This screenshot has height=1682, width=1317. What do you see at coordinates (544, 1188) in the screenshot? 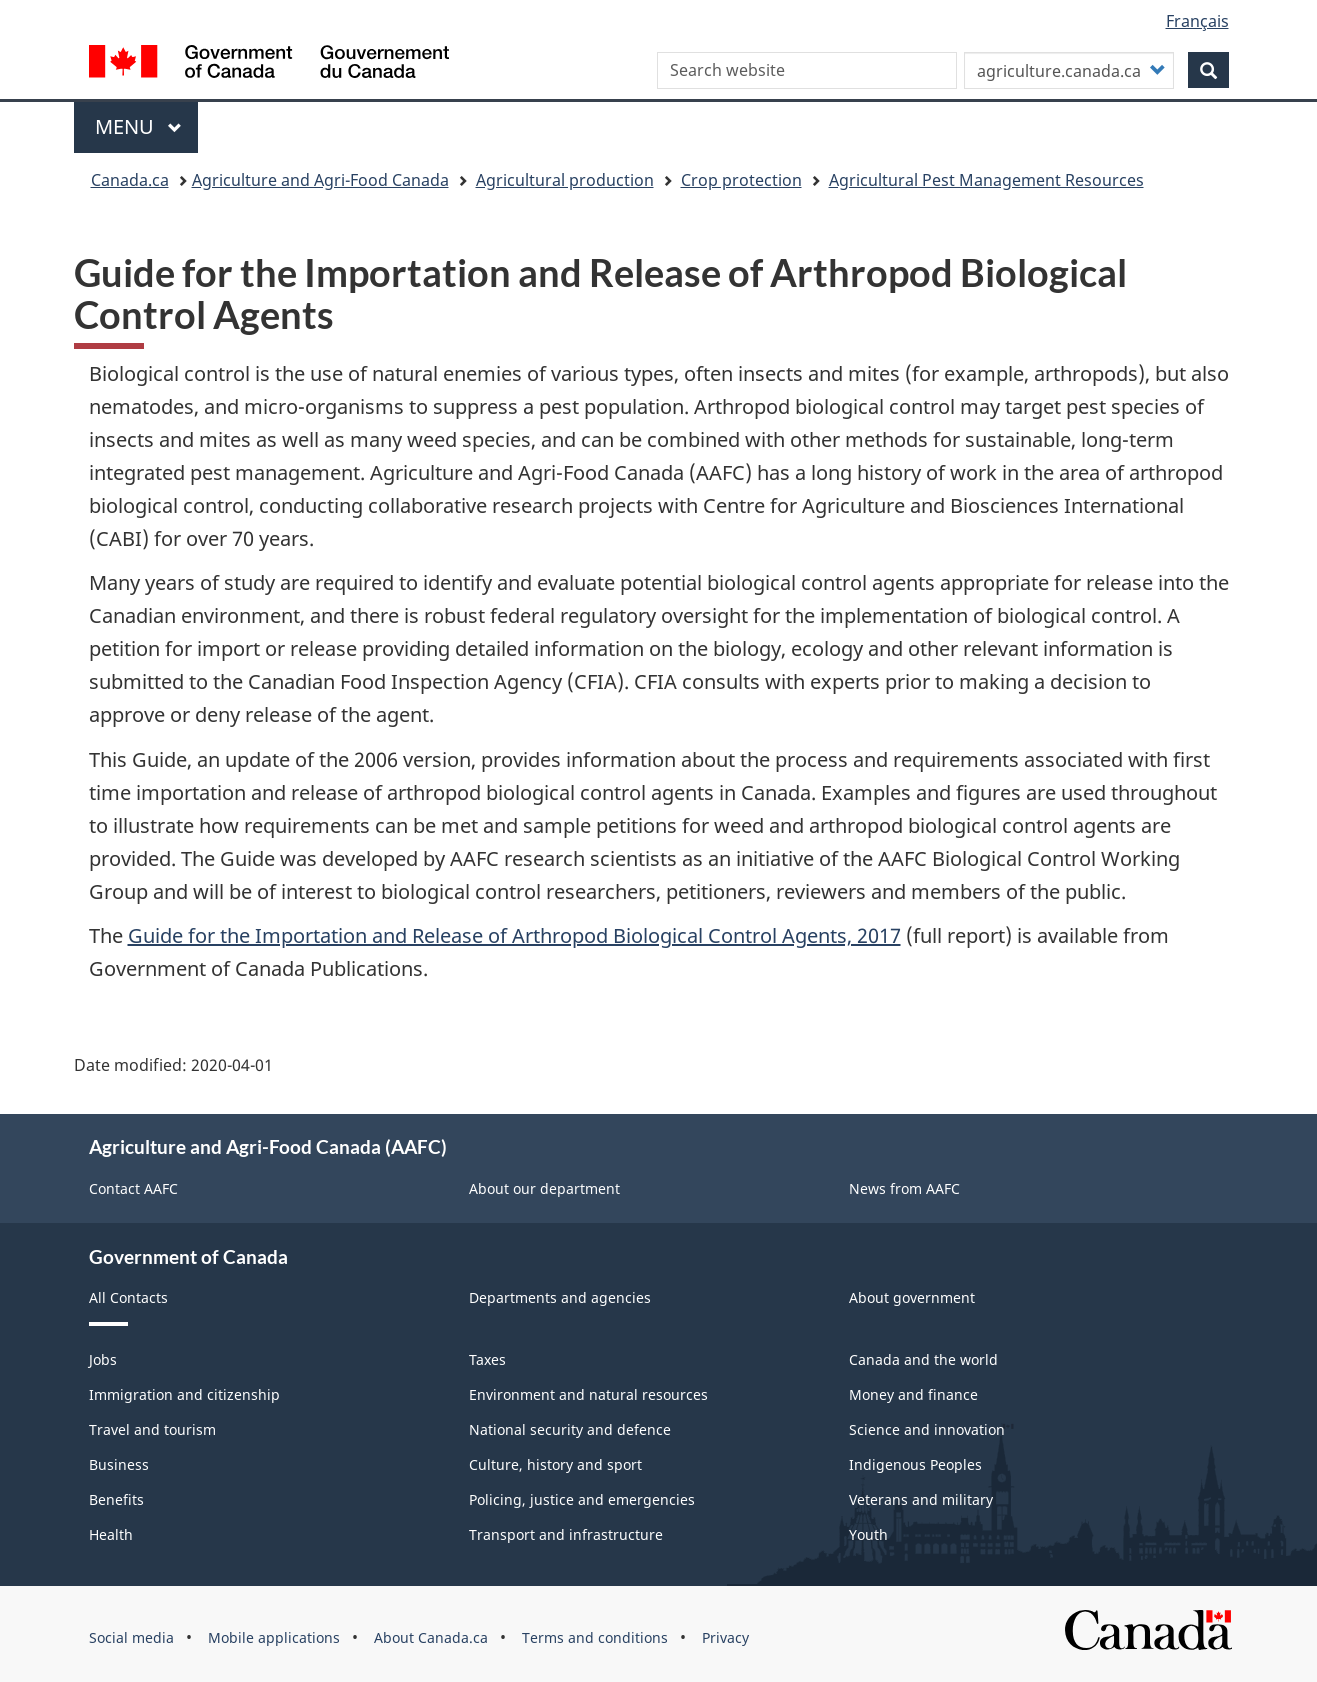
I see `About our department` at bounding box center [544, 1188].